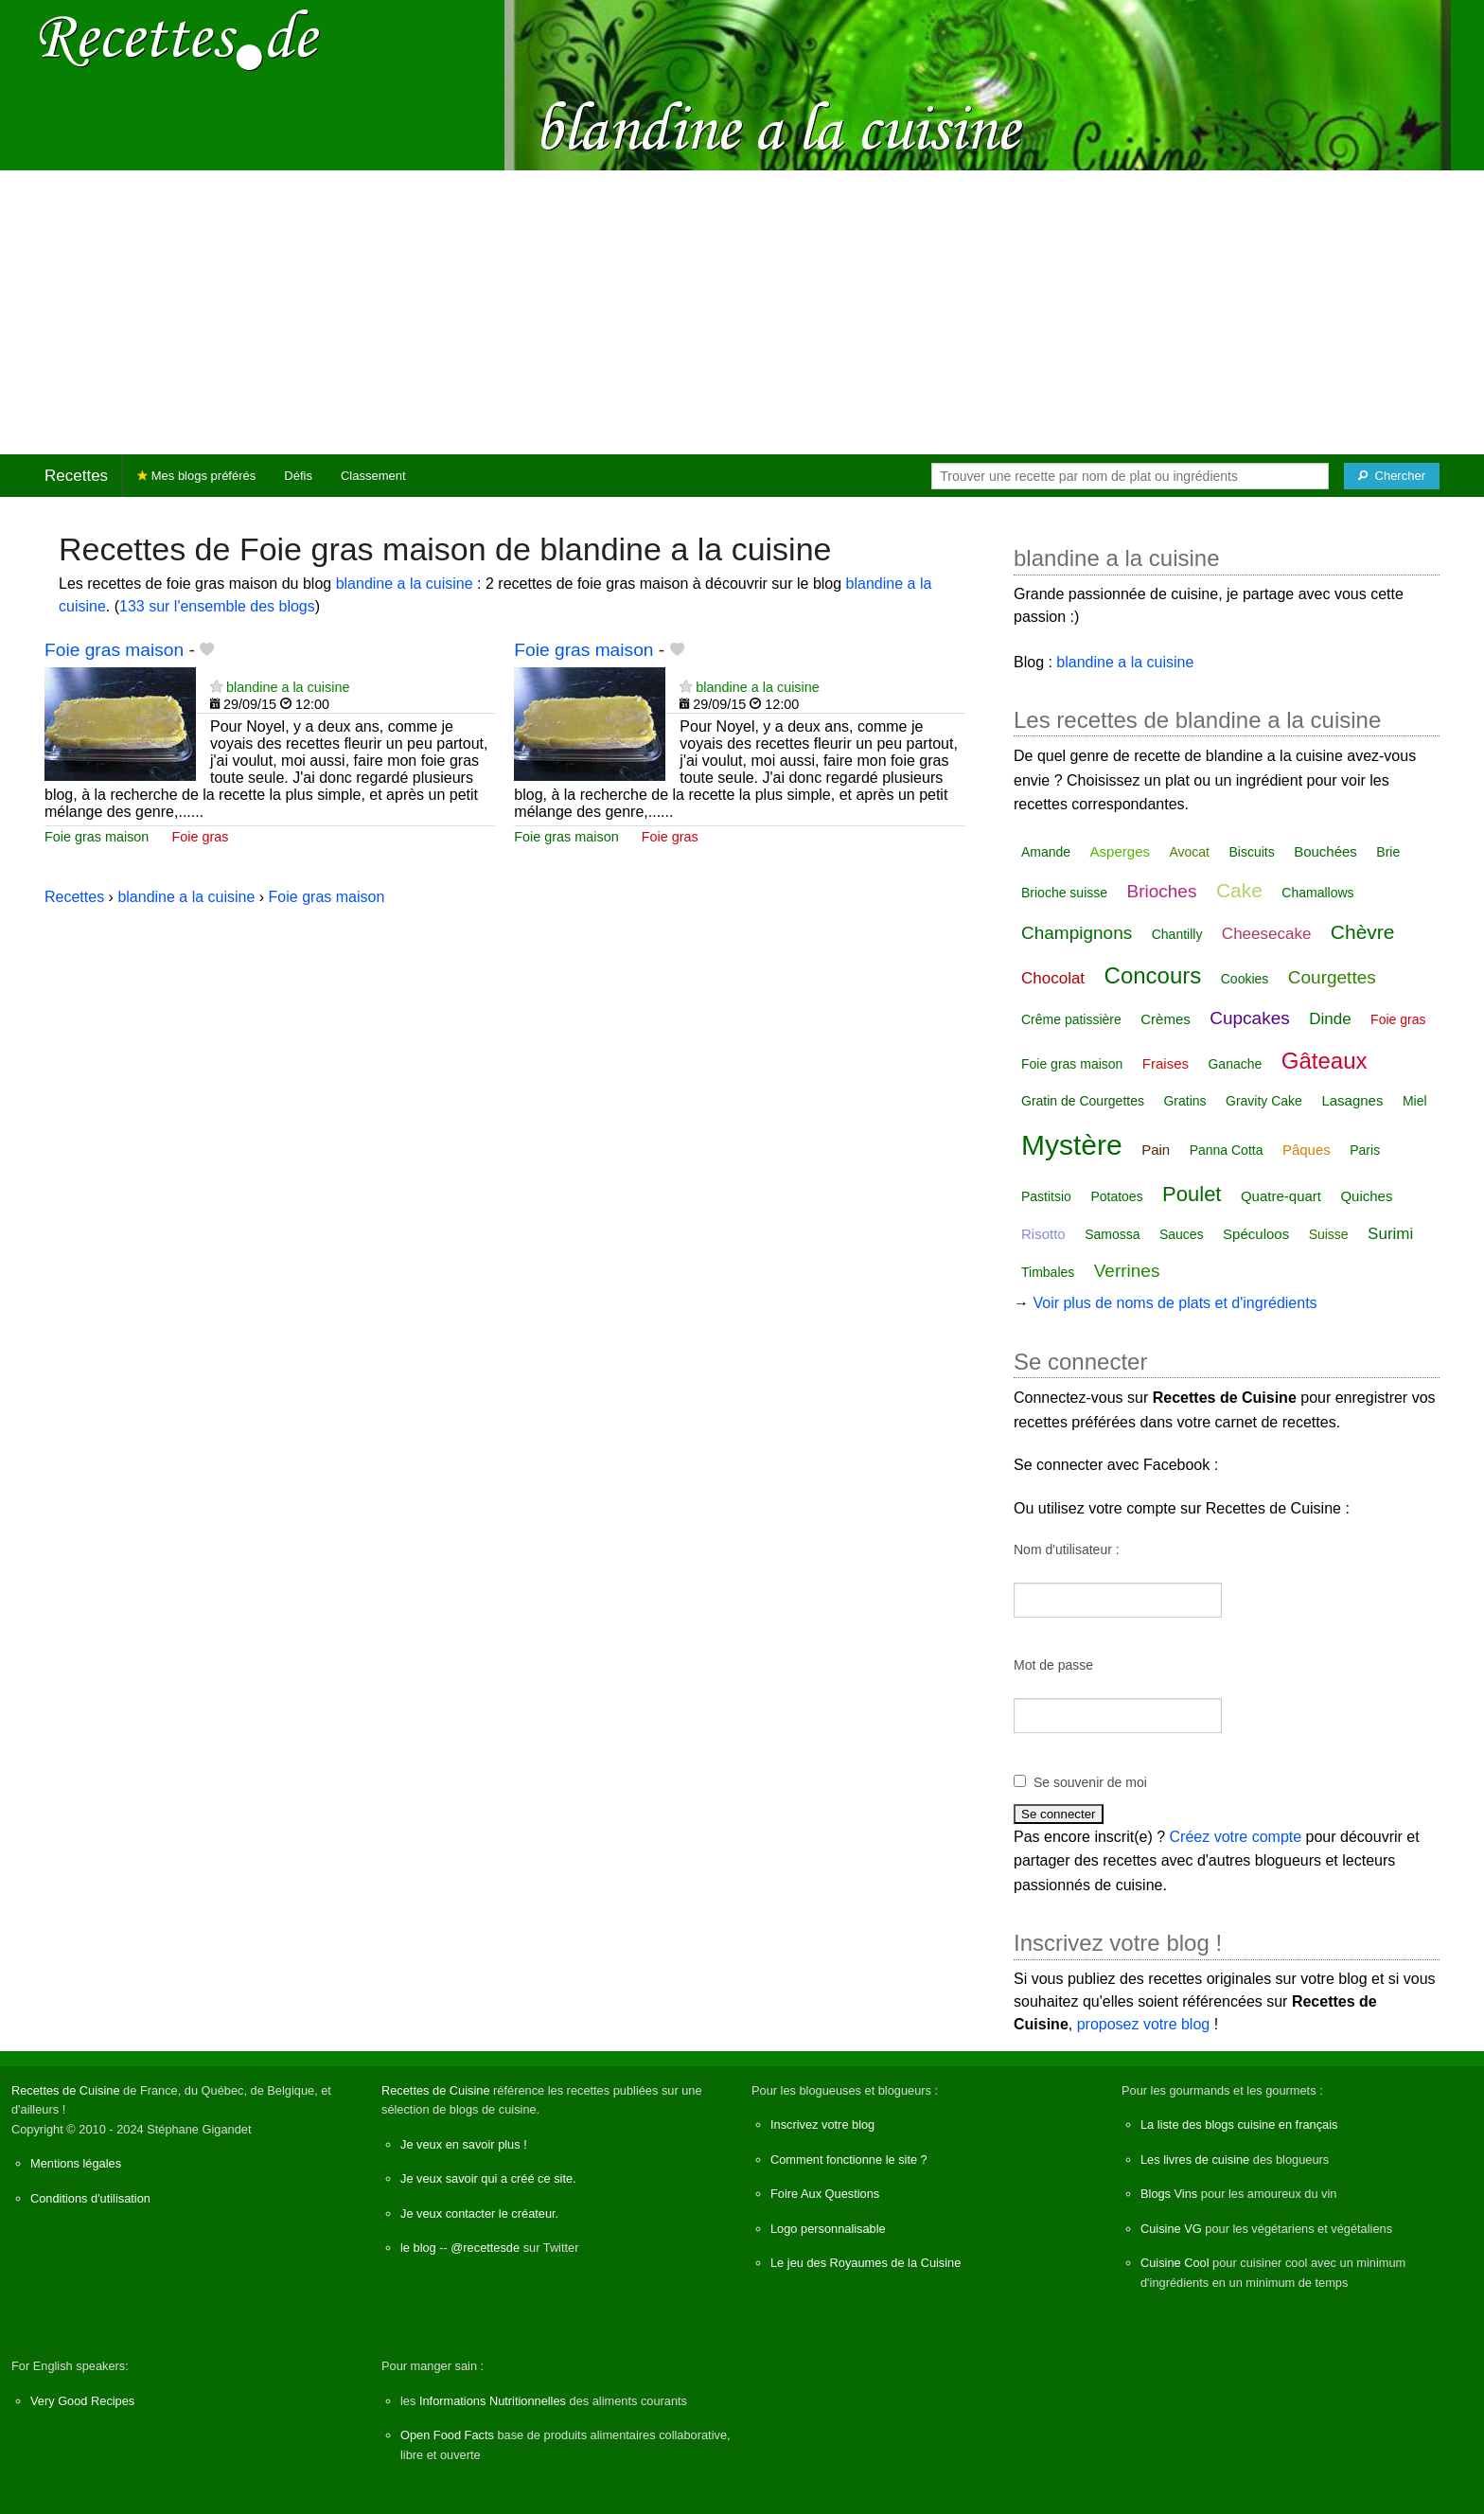 This screenshot has width=1484, height=2514. Describe the element at coordinates (1067, 1549) in the screenshot. I see `Nom d'utilisateur :` at that location.